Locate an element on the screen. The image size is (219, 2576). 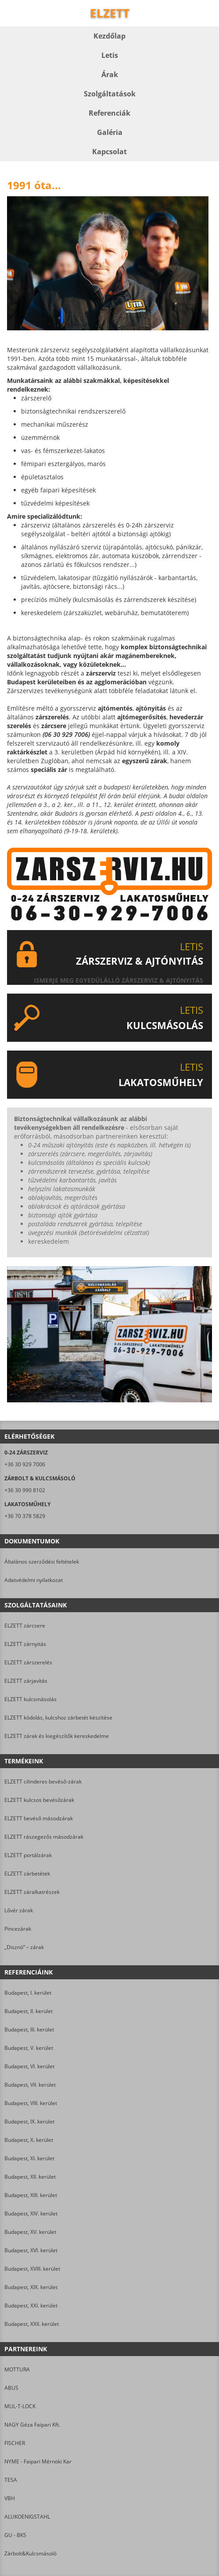
+36 30 990 8102 is located at coordinates (24, 1490).